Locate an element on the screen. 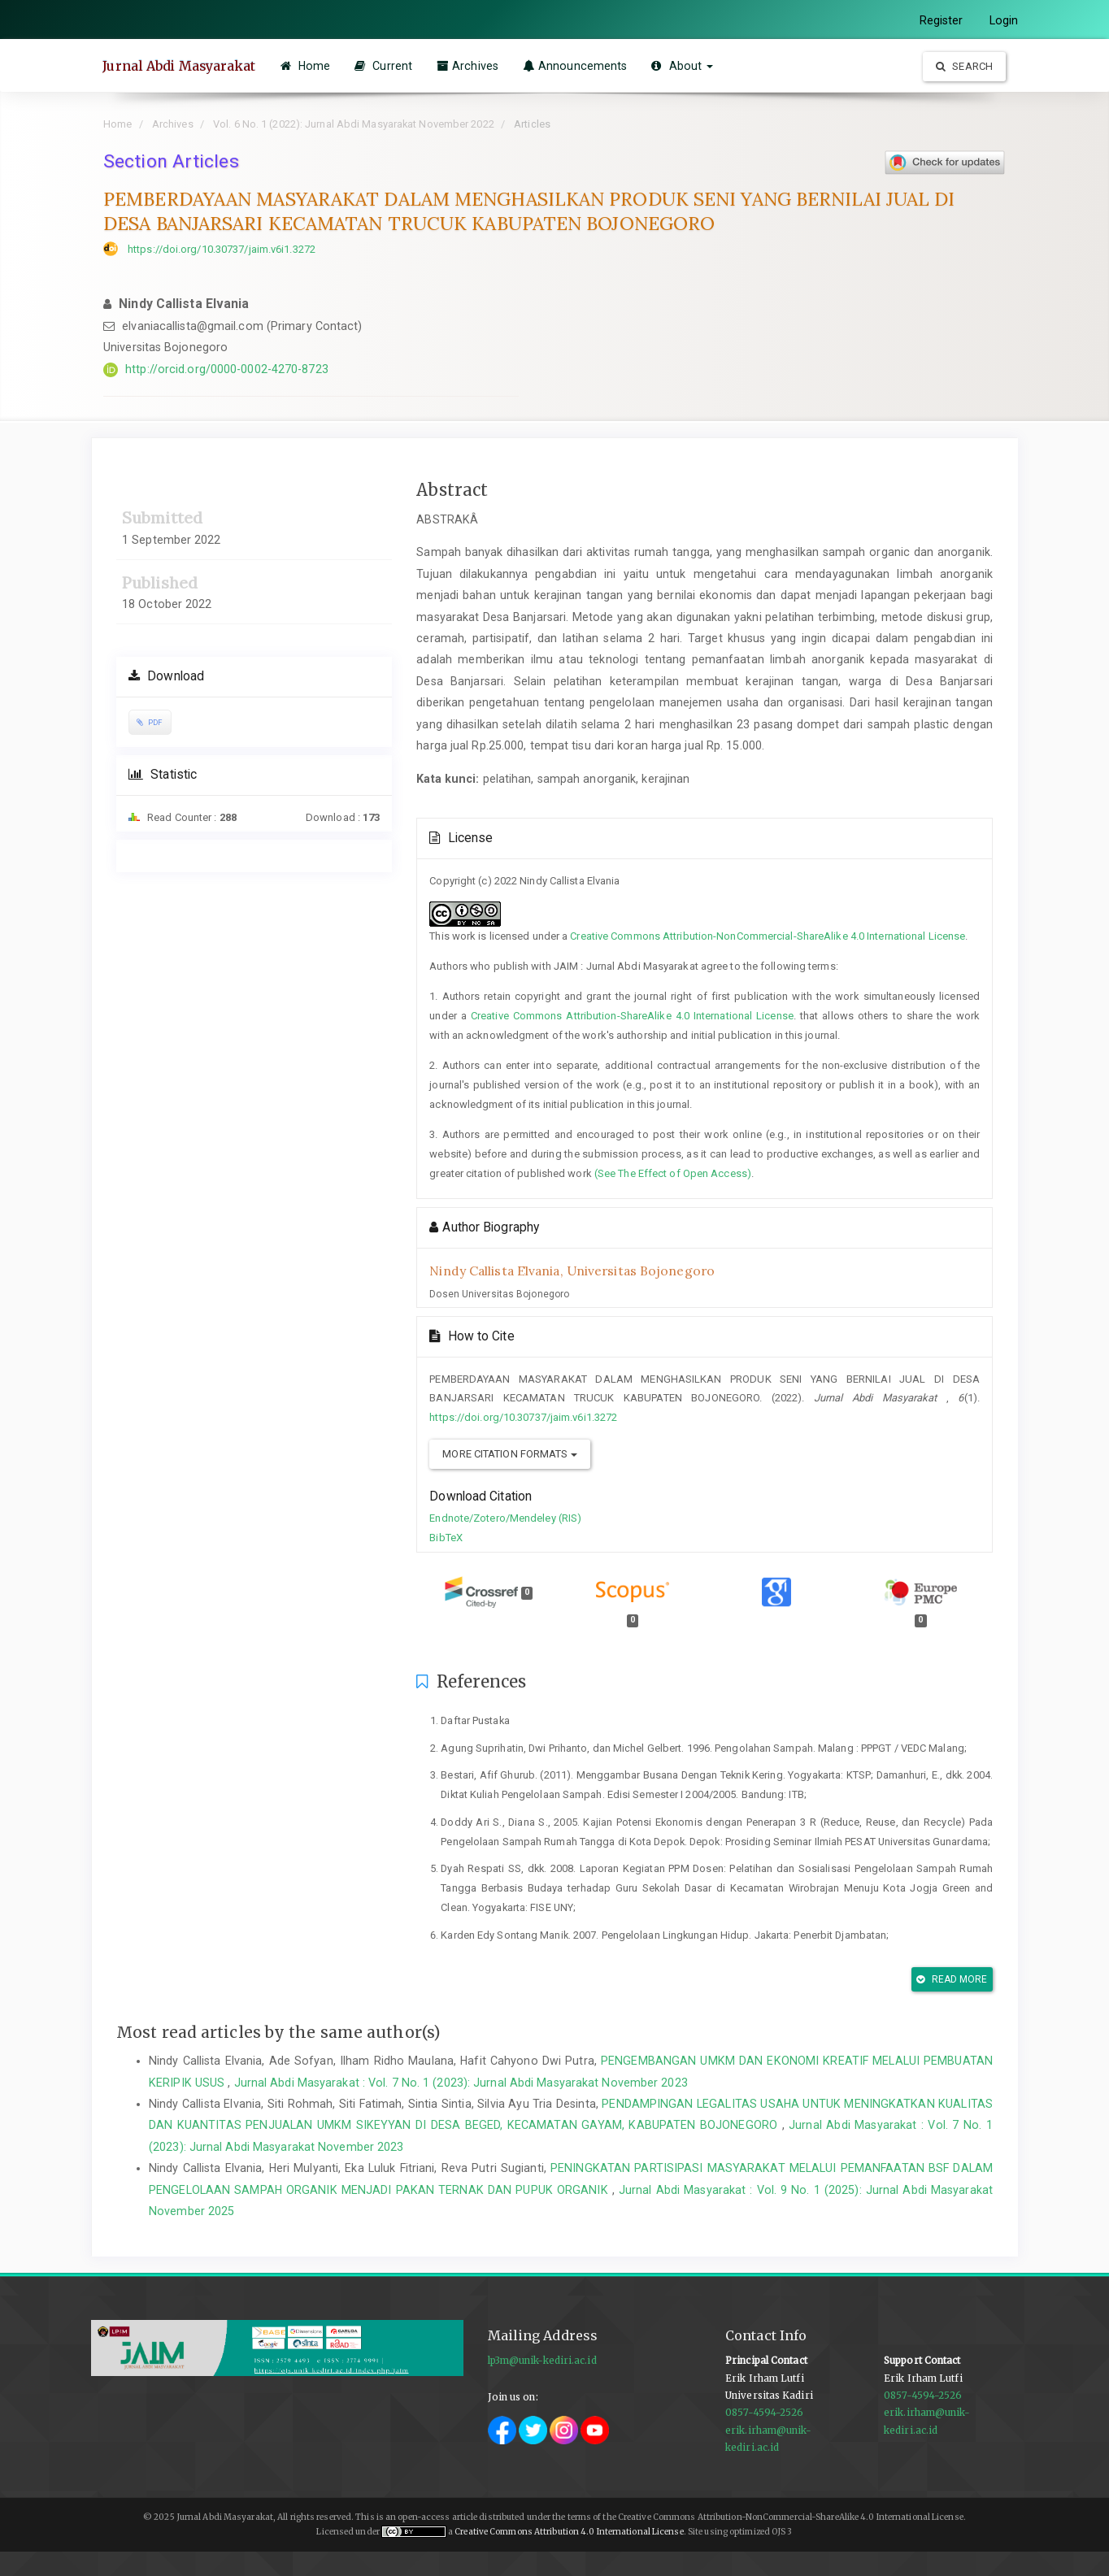  (See The Effect of Open Access) is located at coordinates (672, 1173).